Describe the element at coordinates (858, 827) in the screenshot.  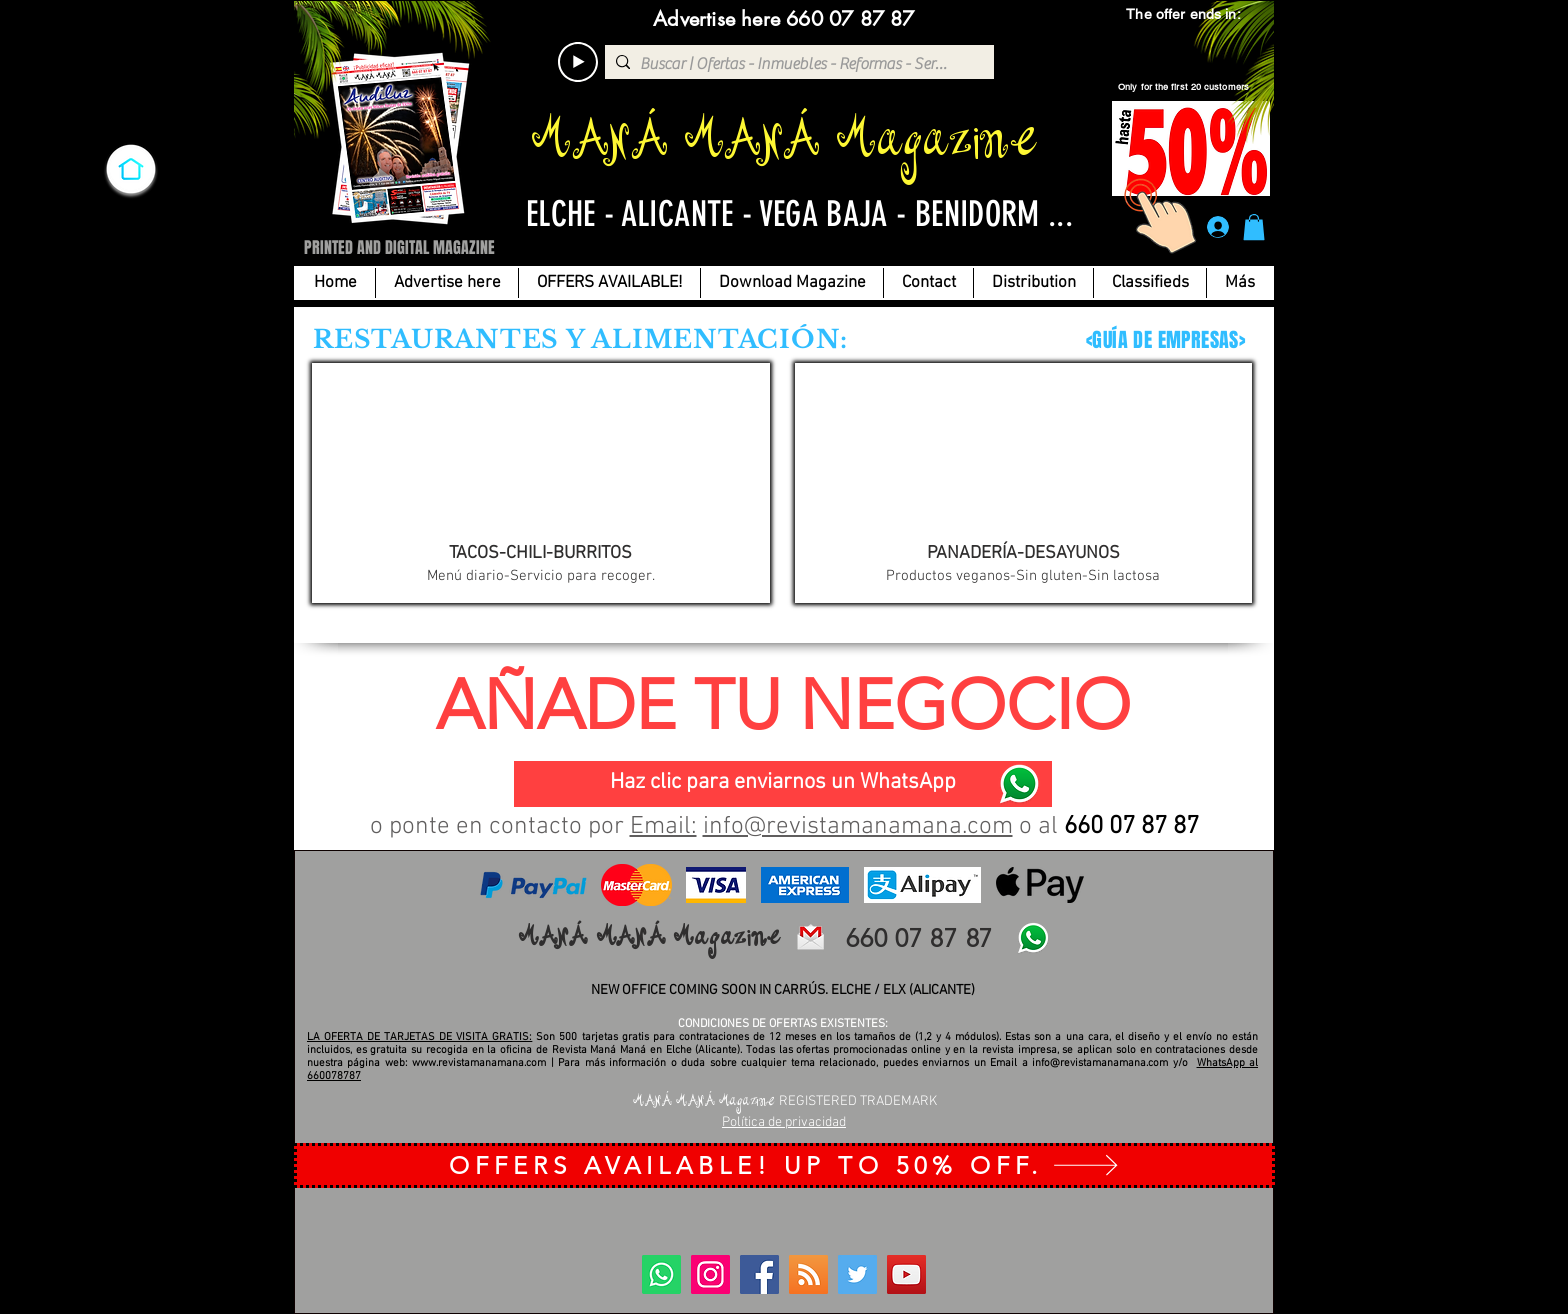
I see `info@revistamanamana.com` at that location.